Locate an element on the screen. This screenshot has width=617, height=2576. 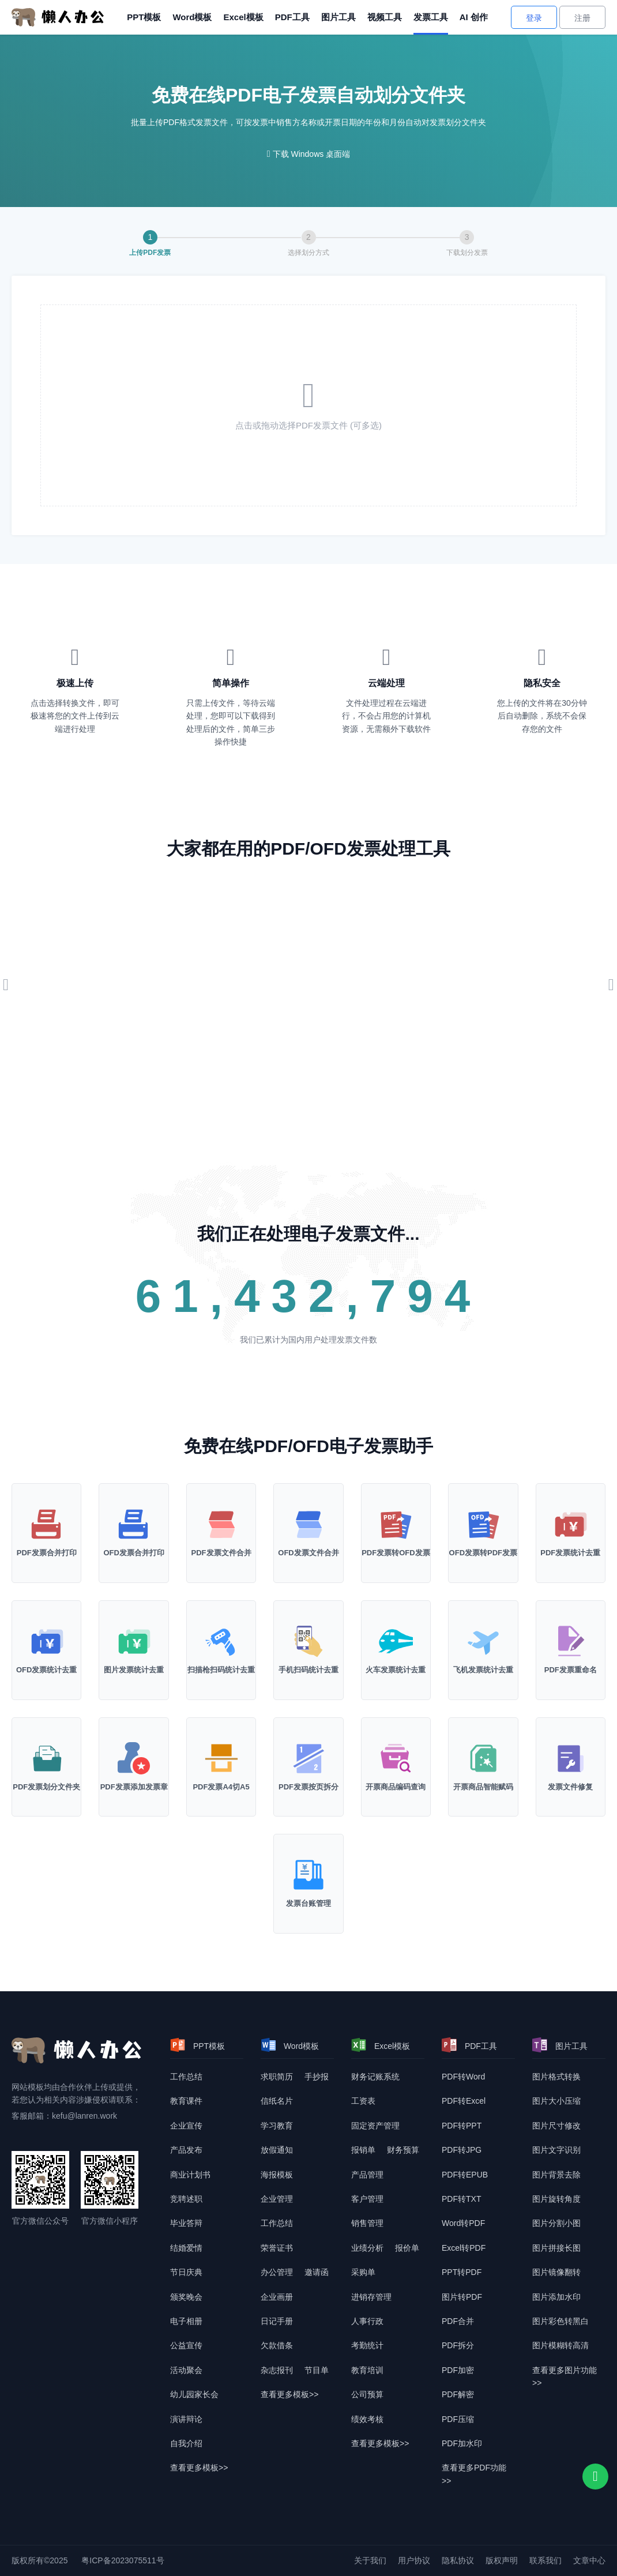
公司预算 is located at coordinates (367, 2394).